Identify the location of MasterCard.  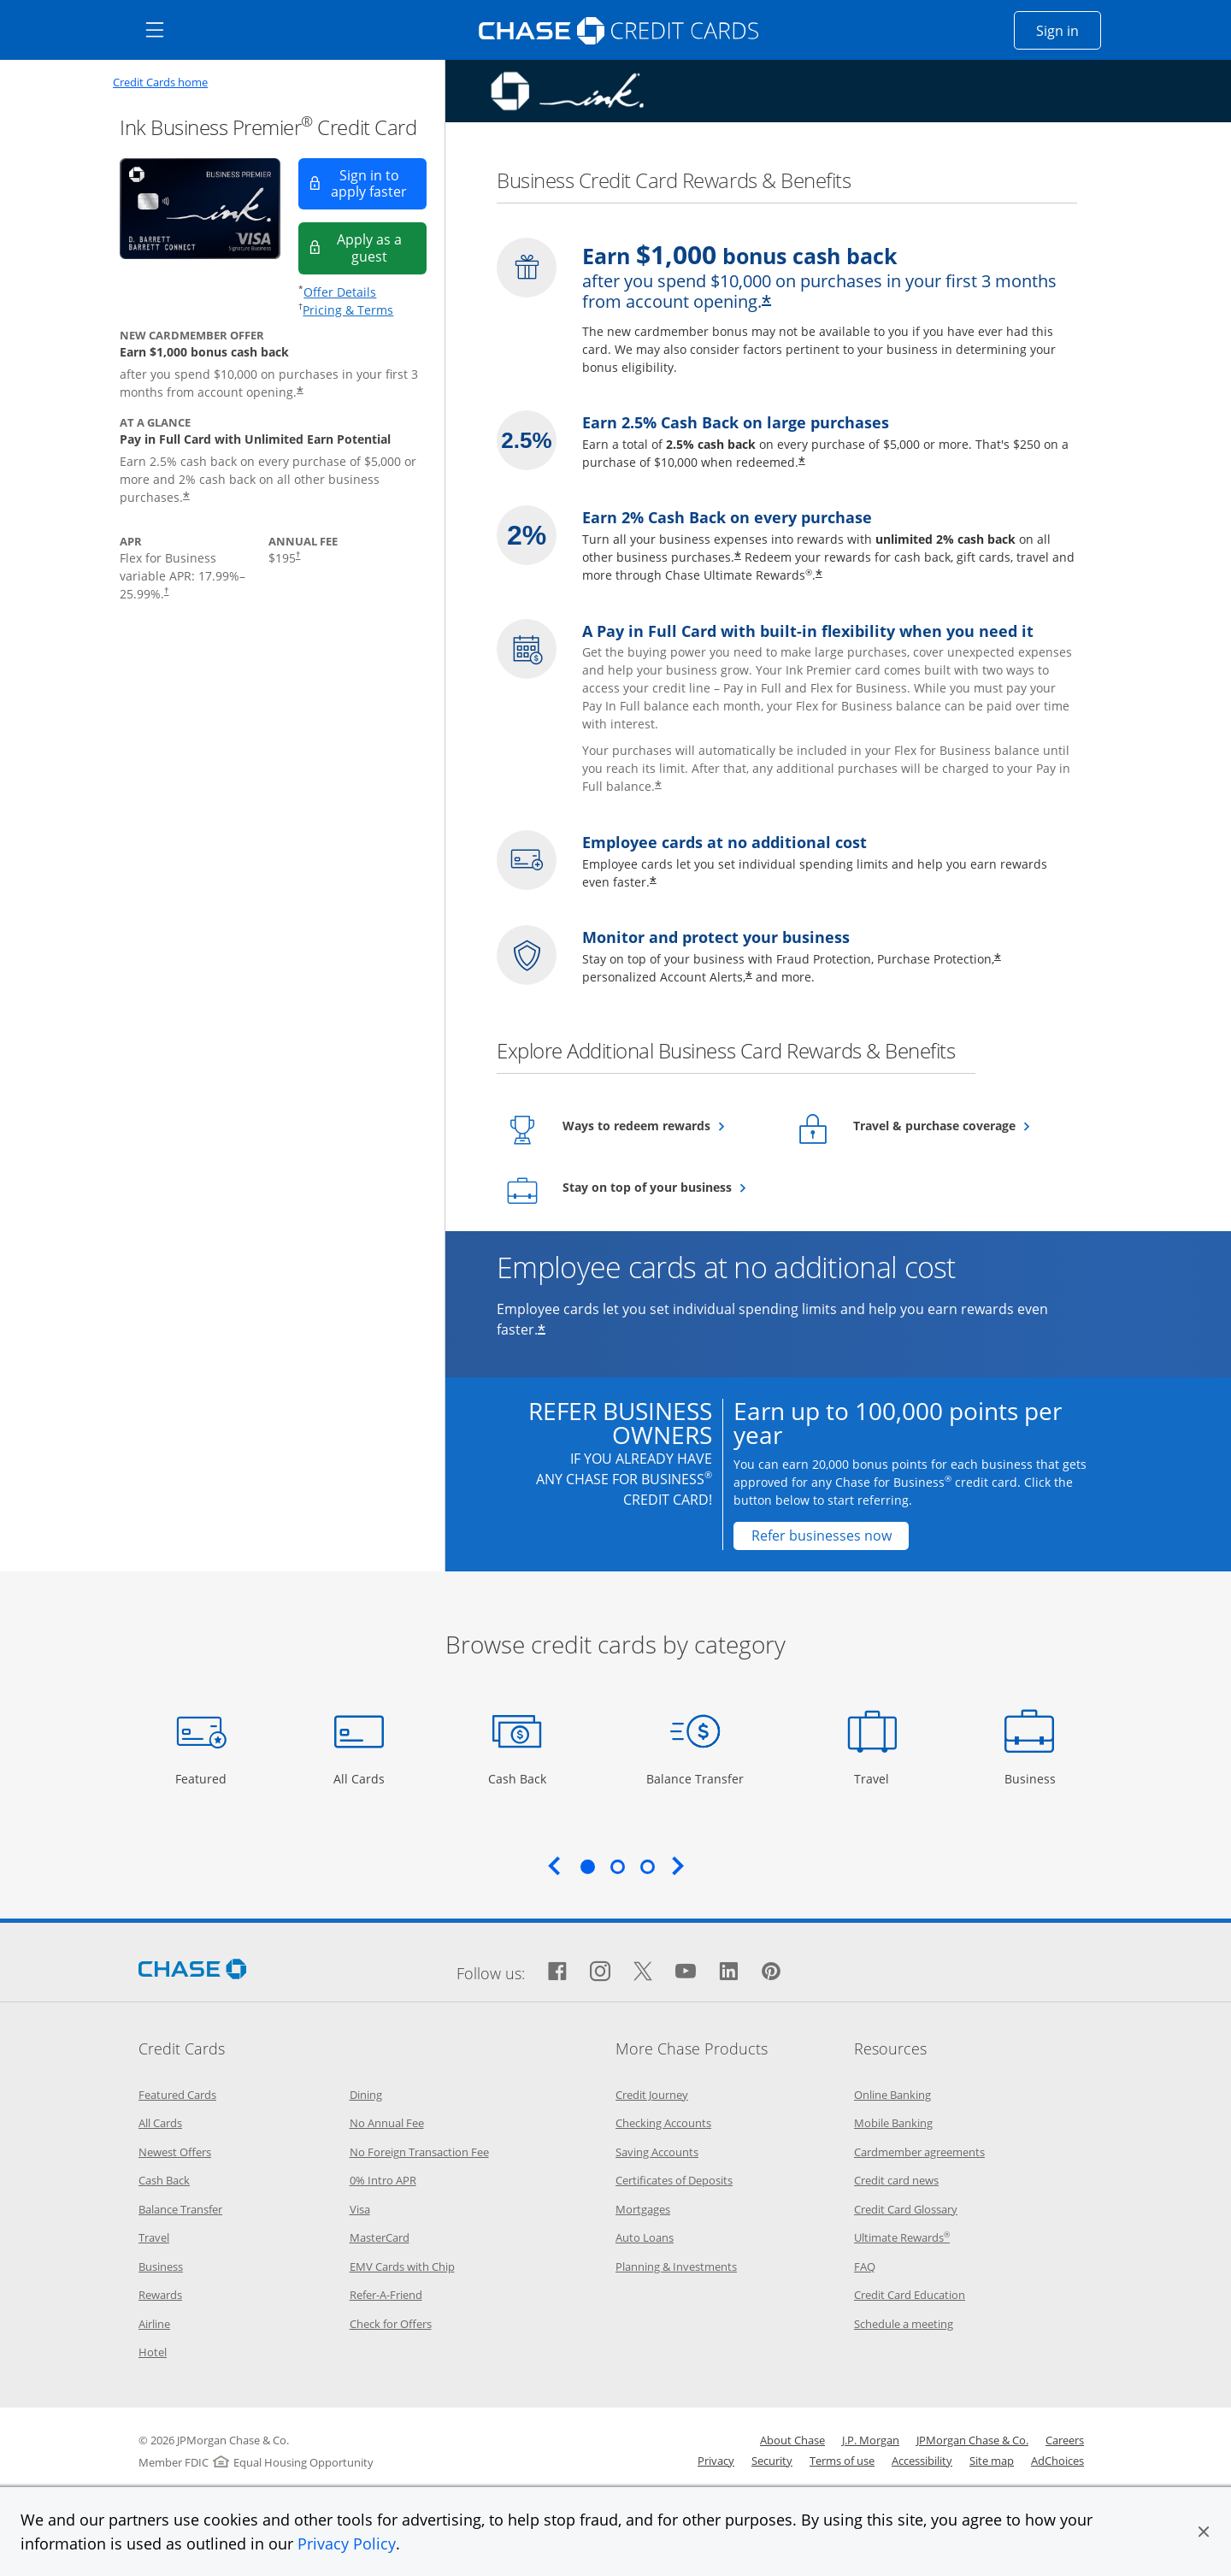
(379, 2237).